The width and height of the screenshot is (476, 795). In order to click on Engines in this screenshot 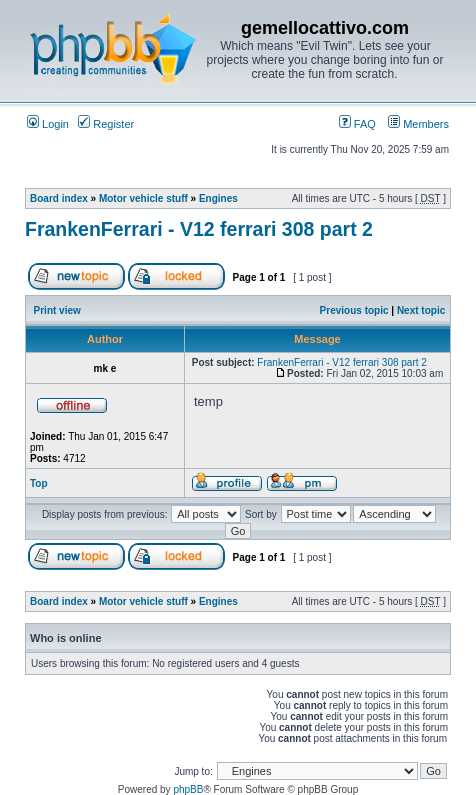, I will do `click(218, 198)`.